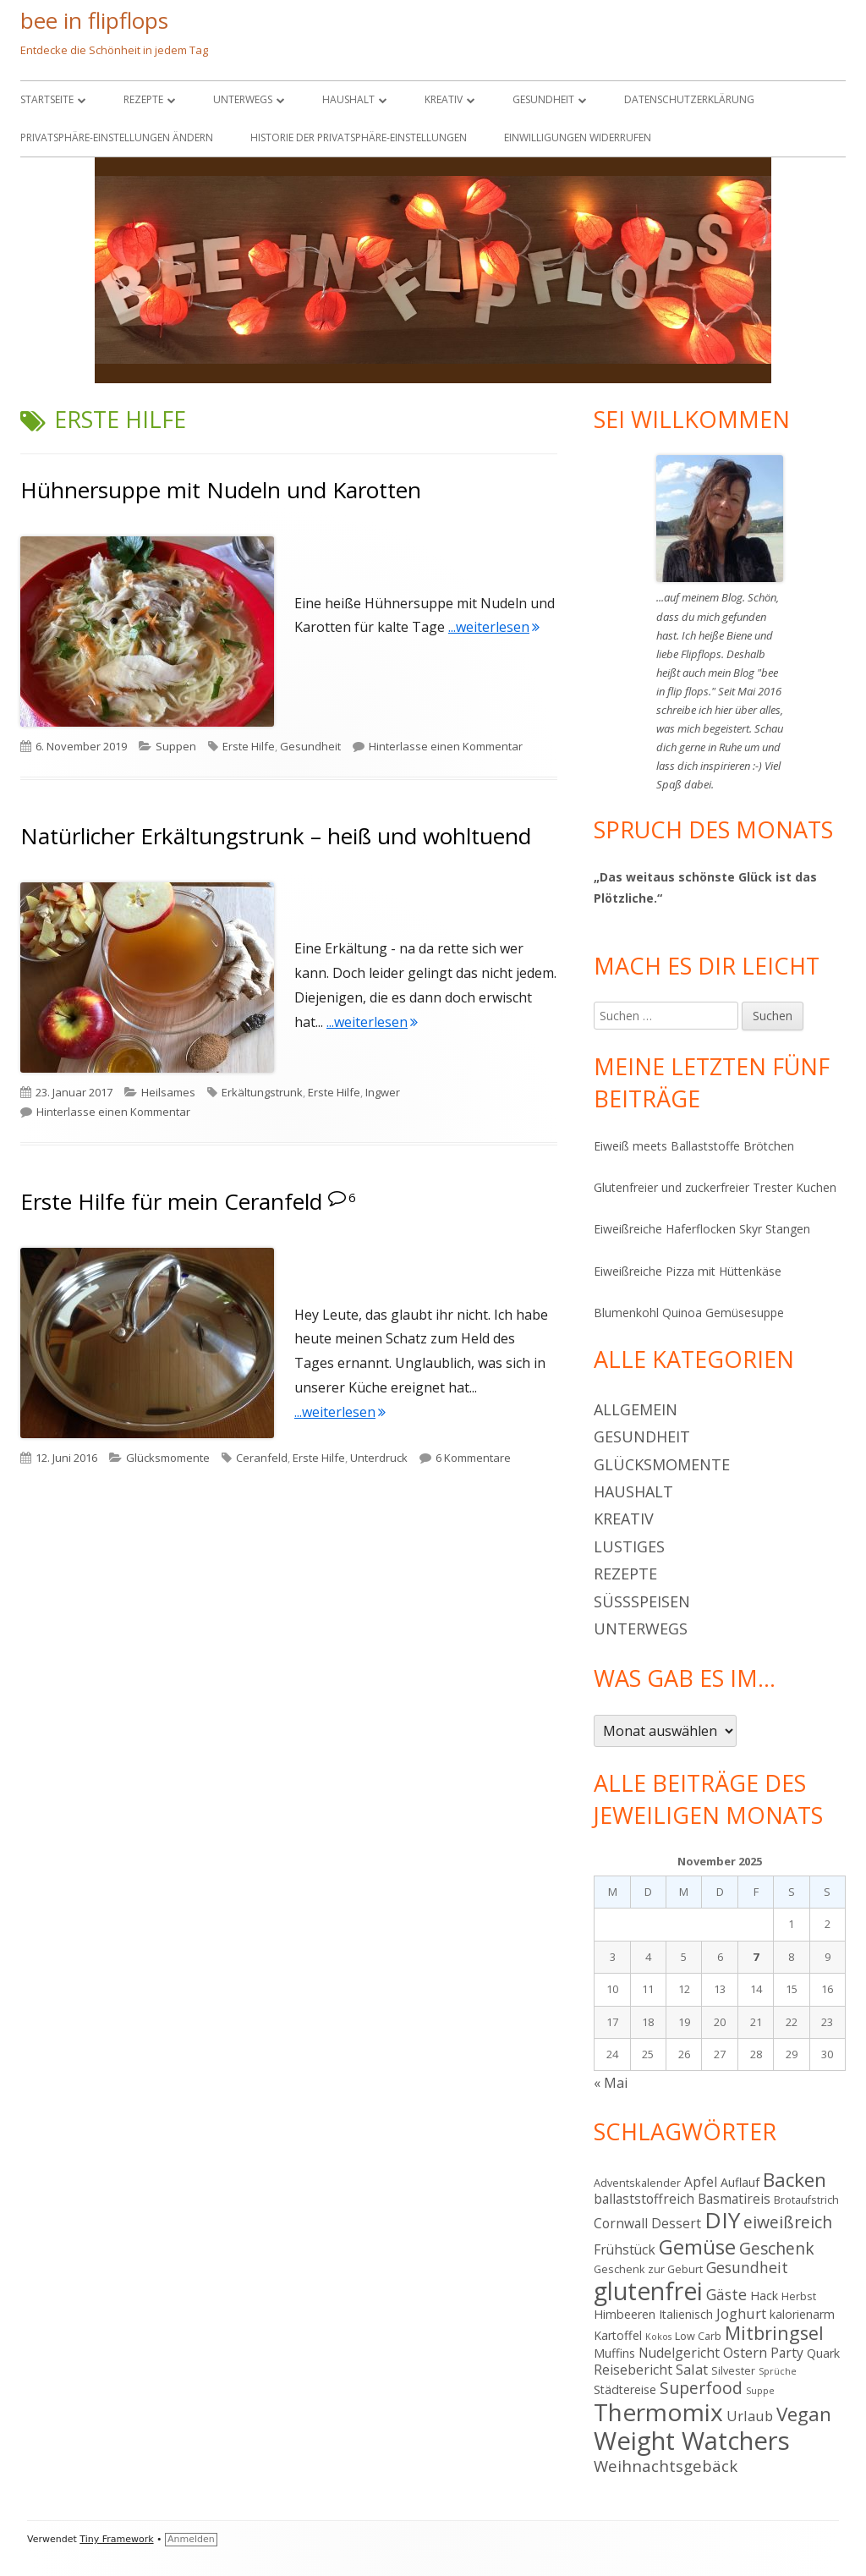 This screenshot has width=866, height=2576. I want to click on Hack [Hack (5 Einträge)], so click(764, 2296).